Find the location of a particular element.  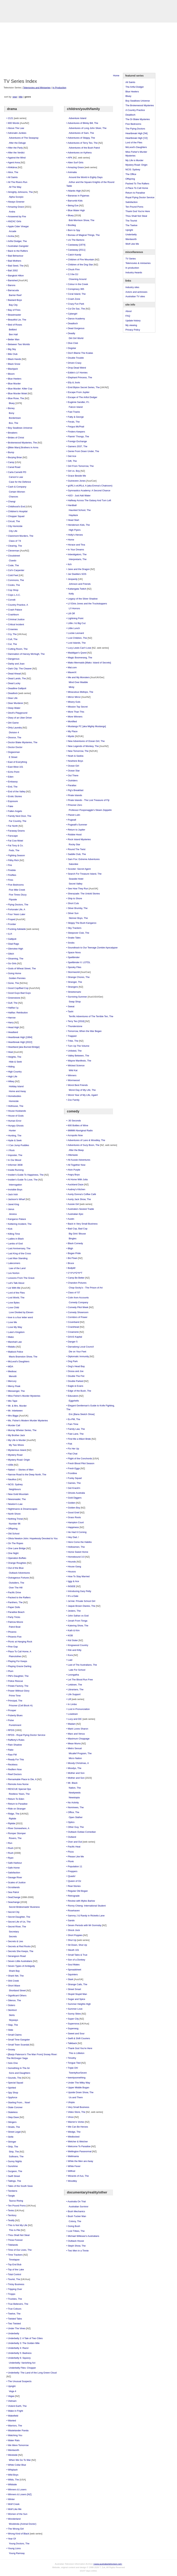

Plainclothes is located at coordinates (15, 1656).